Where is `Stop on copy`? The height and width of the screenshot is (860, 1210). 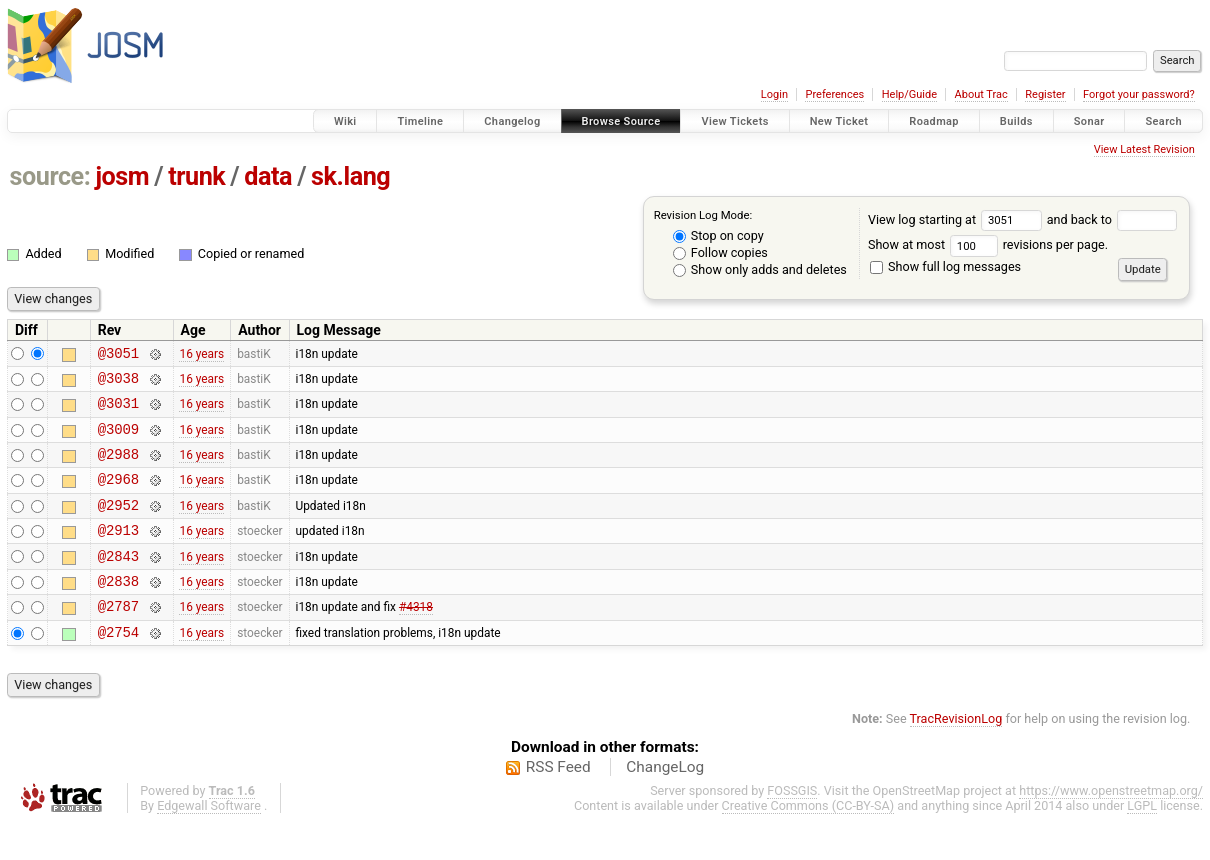
Stop on copy is located at coordinates (718, 235).